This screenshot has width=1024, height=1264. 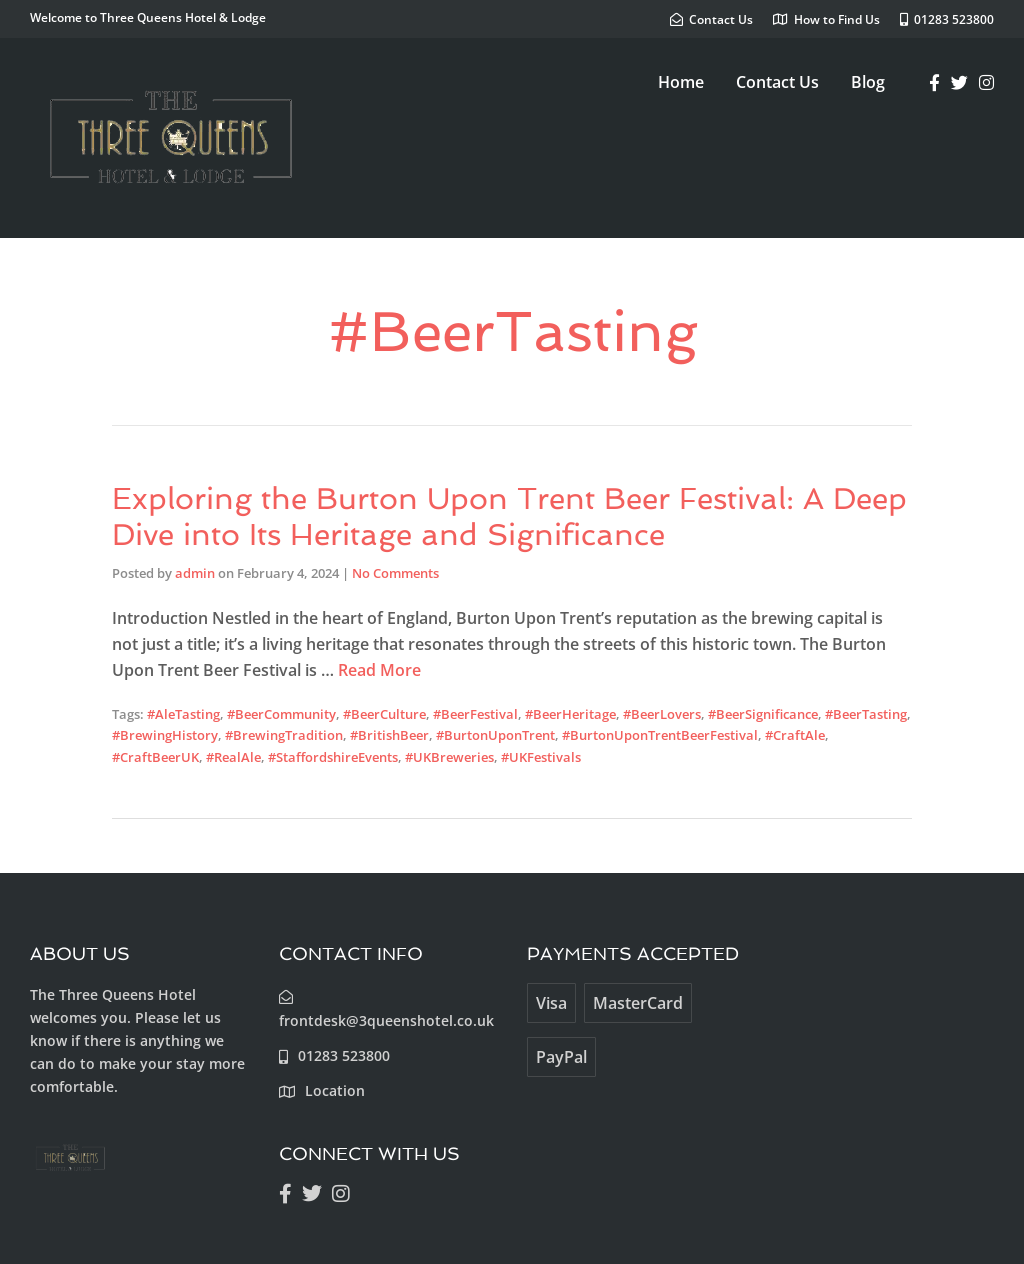 I want to click on #UKBreweries, so click(x=449, y=757).